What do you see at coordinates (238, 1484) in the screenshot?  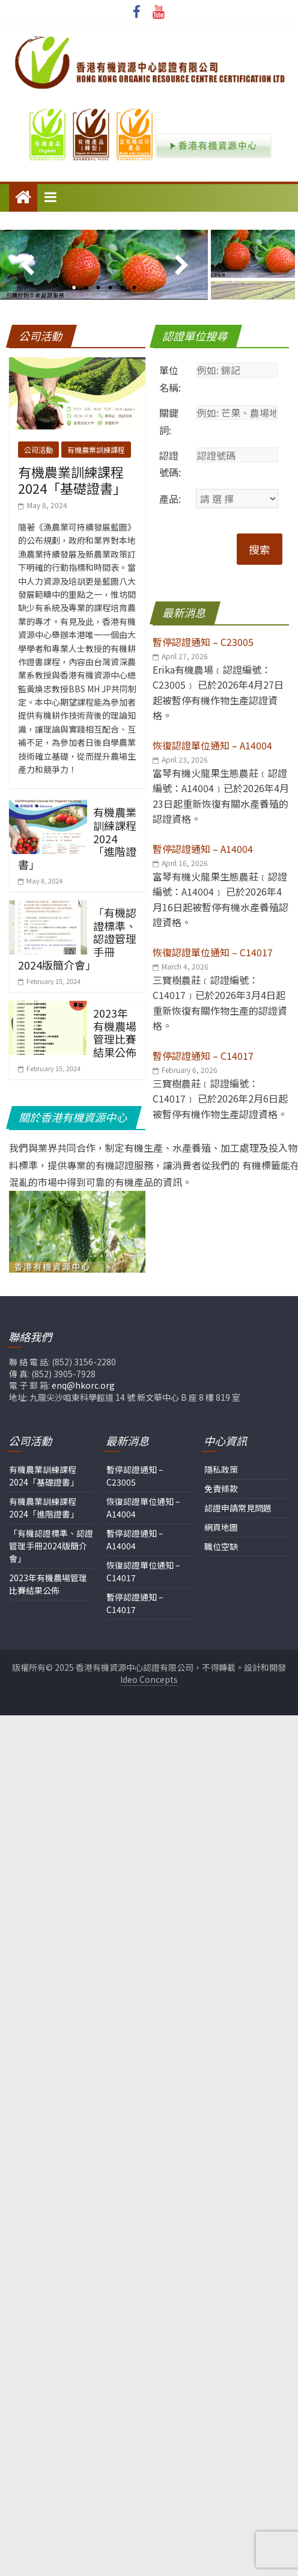 I see `認證申請常見問題` at bounding box center [238, 1484].